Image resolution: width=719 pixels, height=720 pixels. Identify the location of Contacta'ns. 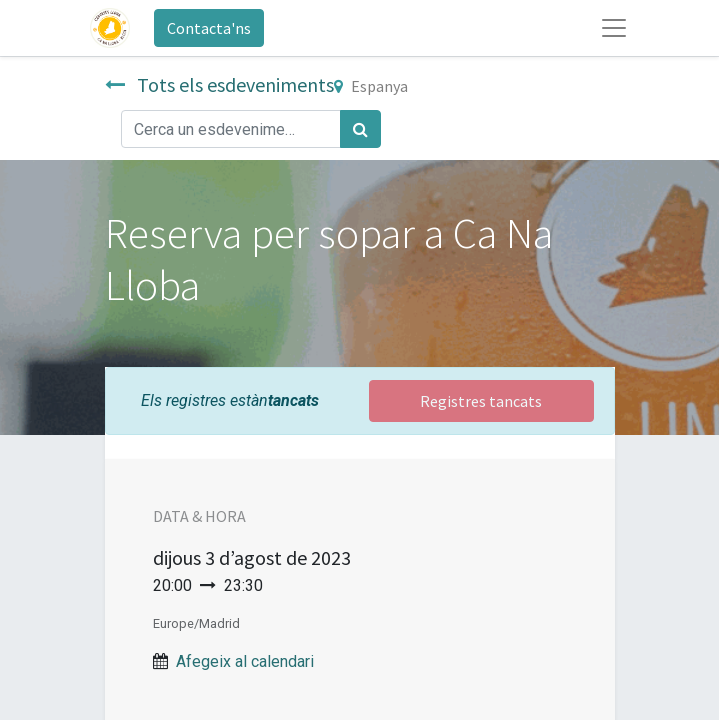
(209, 28).